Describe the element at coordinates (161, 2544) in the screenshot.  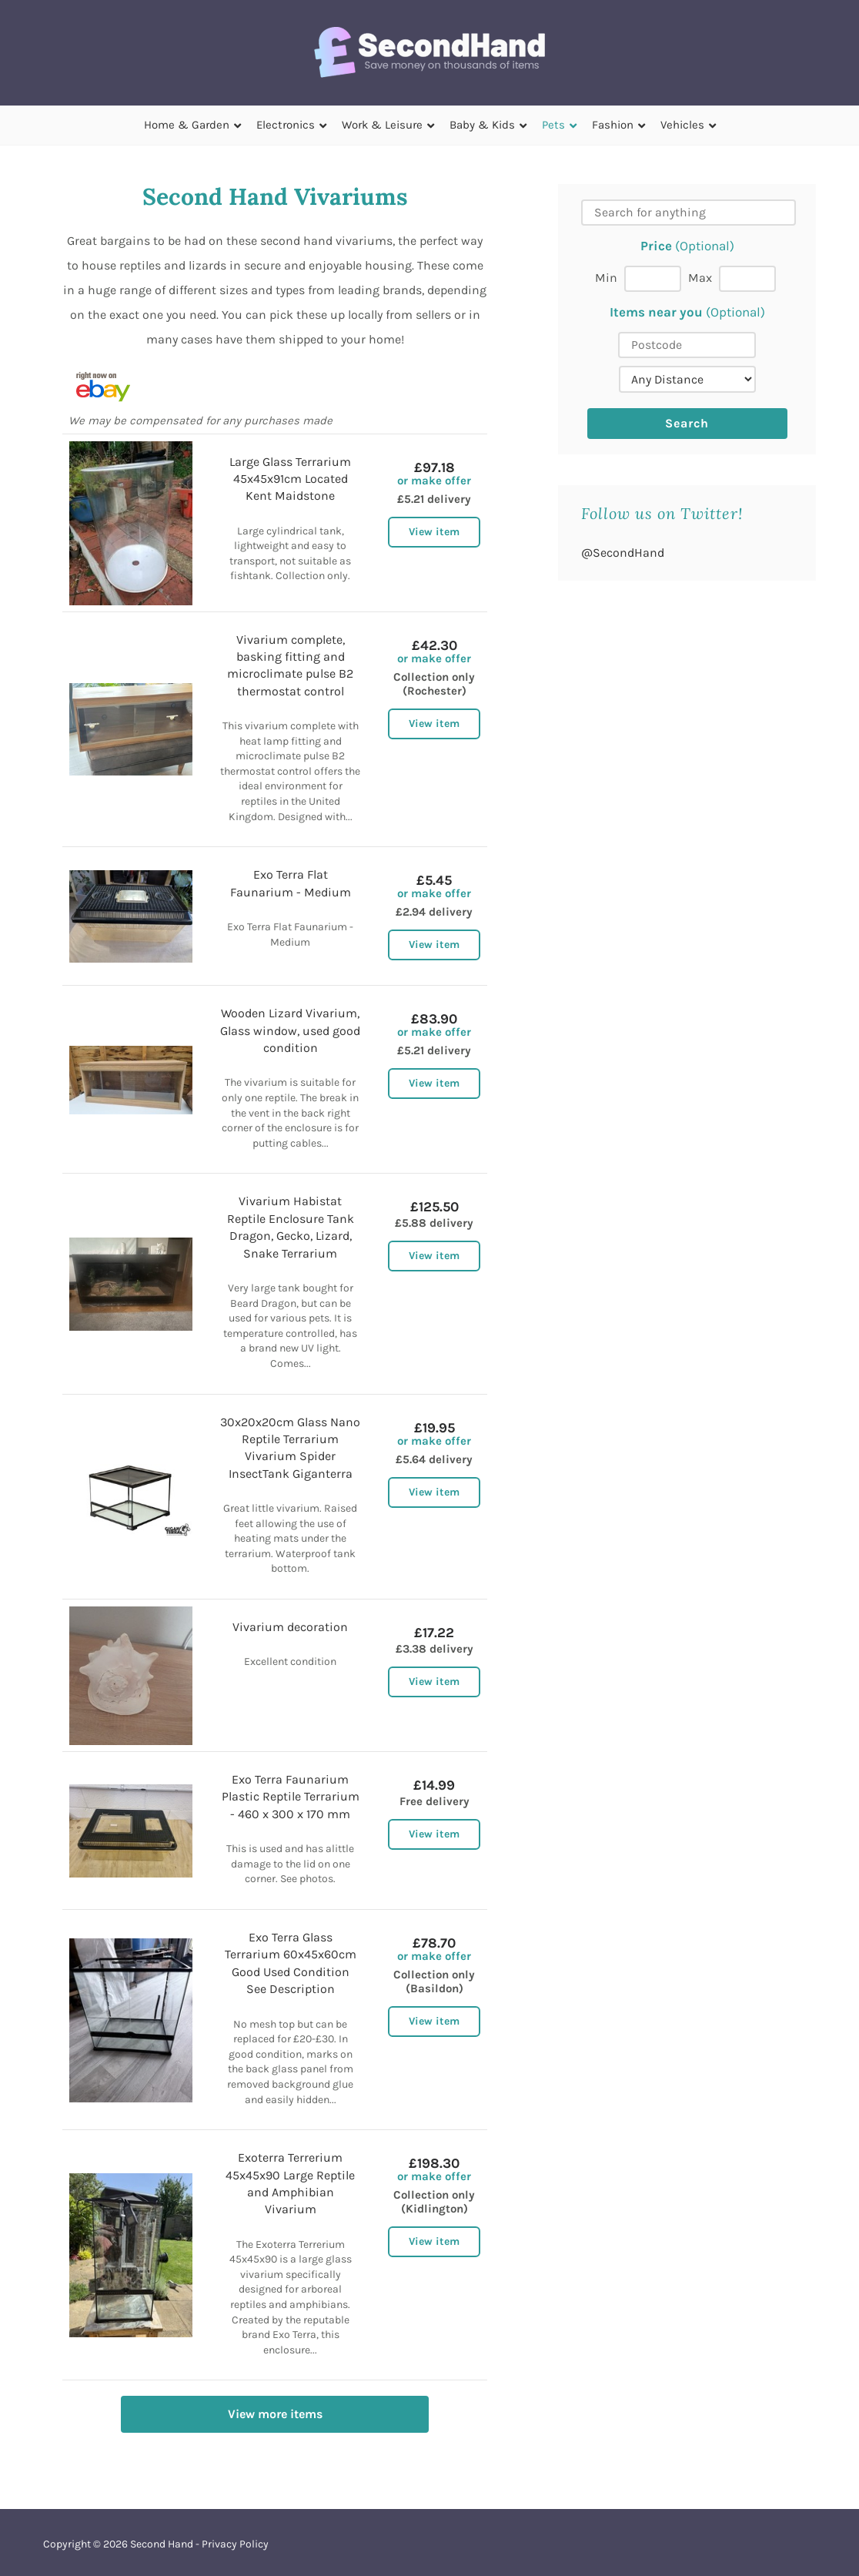
I see `Second Hand` at that location.